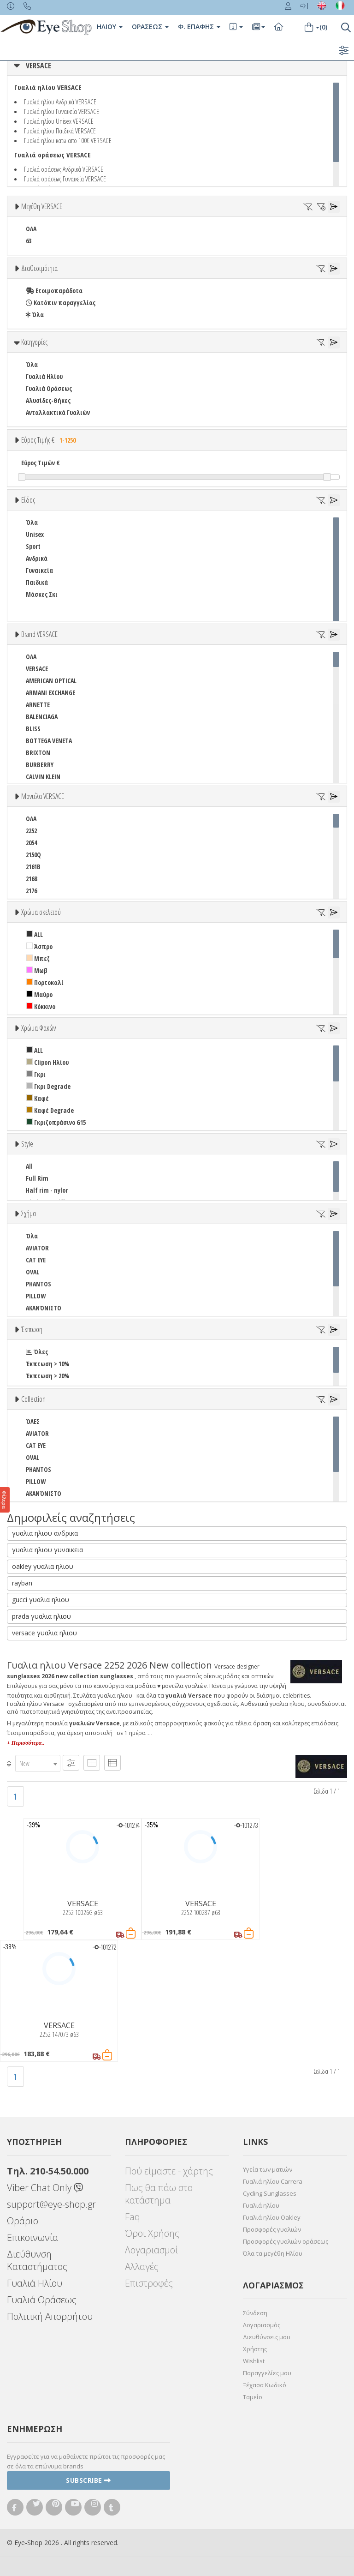 Image resolution: width=354 pixels, height=2576 pixels. Describe the element at coordinates (47, 1549) in the screenshot. I see `γυαλια ηλιου γυναικεια` at that location.